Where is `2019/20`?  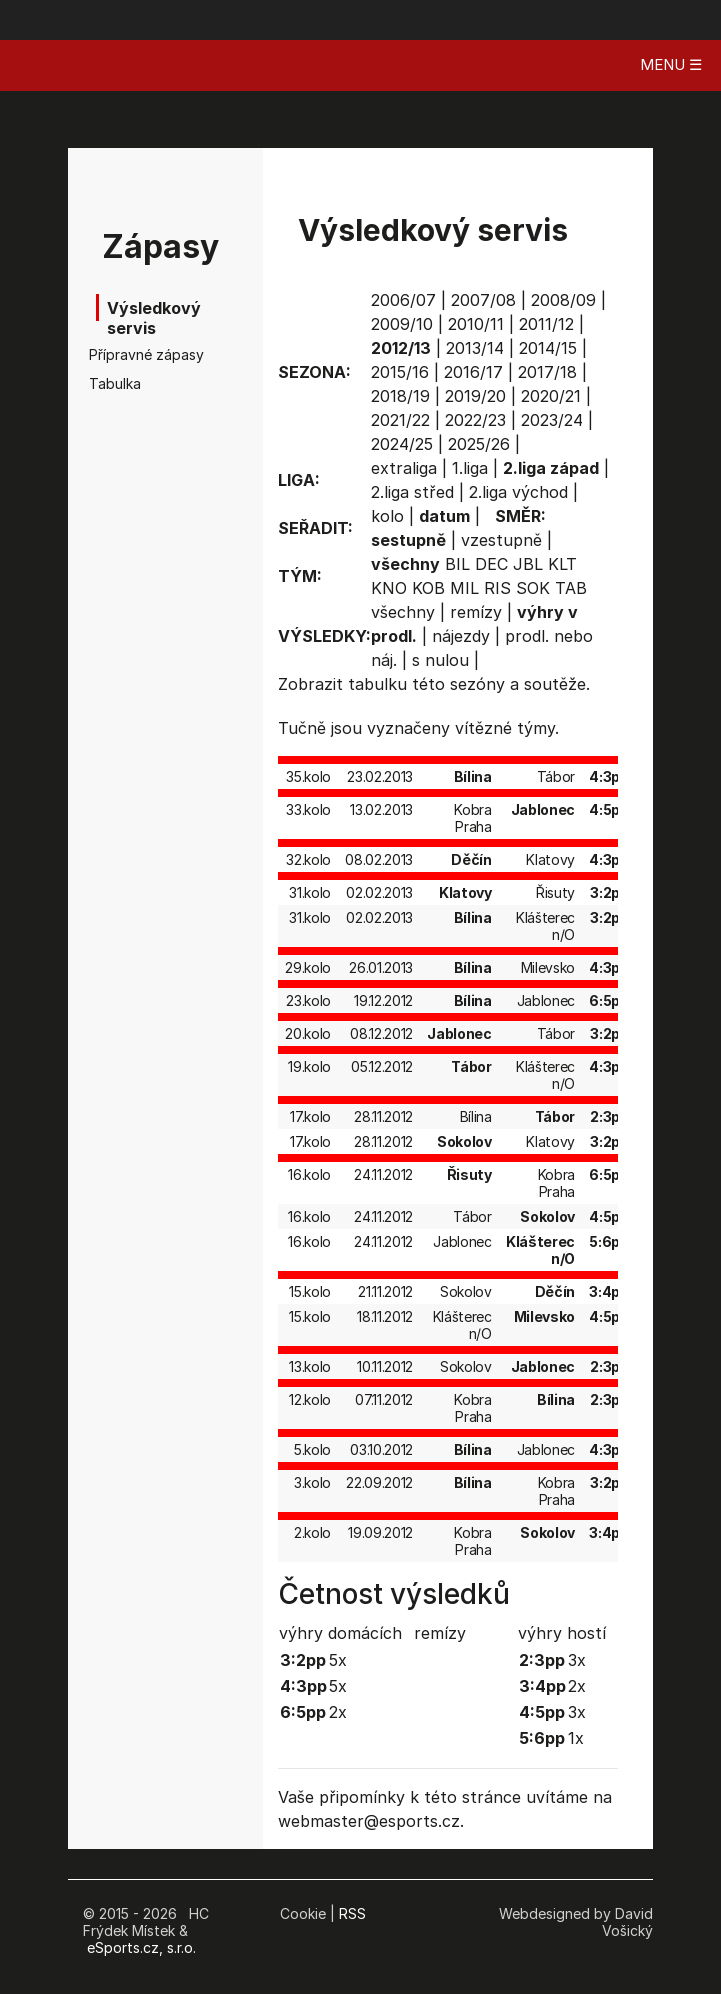
2019/20 is located at coordinates (475, 396).